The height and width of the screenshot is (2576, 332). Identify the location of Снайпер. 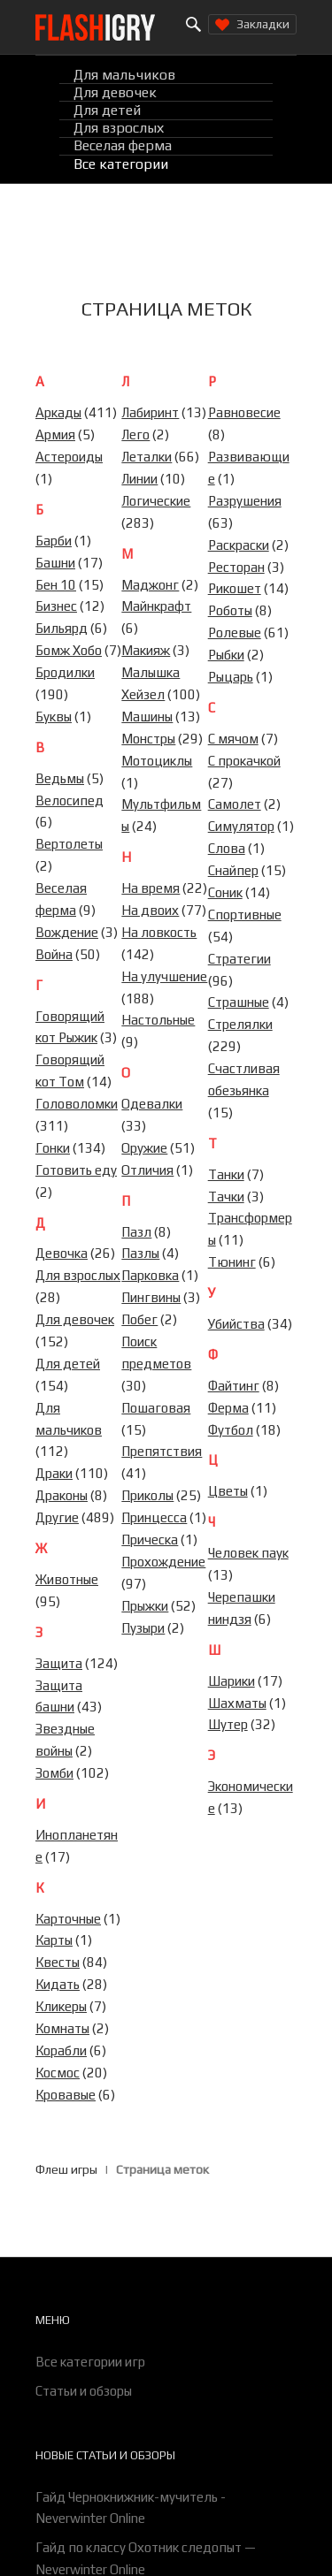
(233, 870).